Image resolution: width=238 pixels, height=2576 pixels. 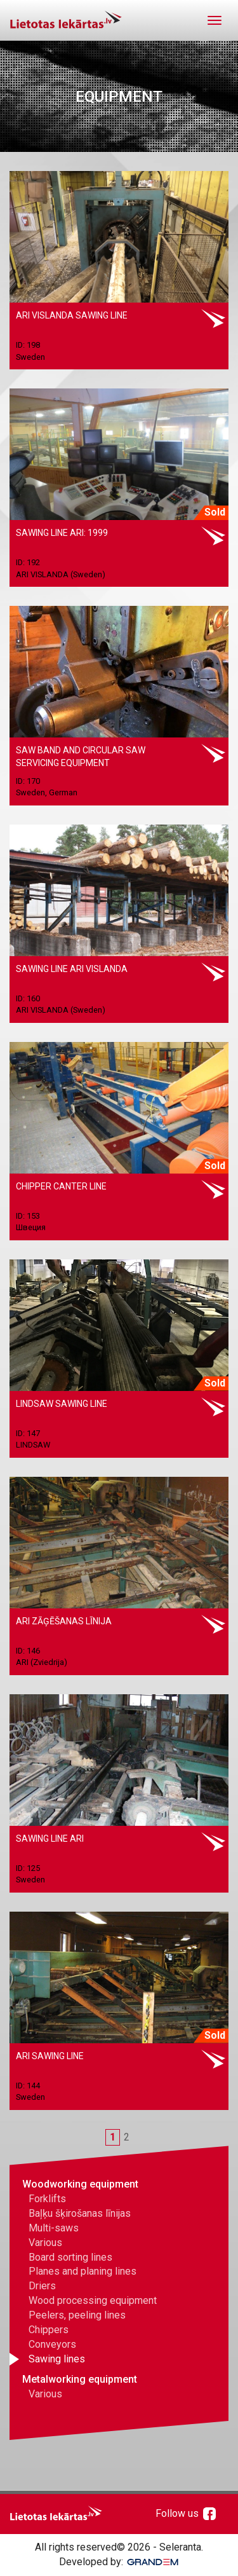 I want to click on Board sorting lines, so click(x=70, y=2257).